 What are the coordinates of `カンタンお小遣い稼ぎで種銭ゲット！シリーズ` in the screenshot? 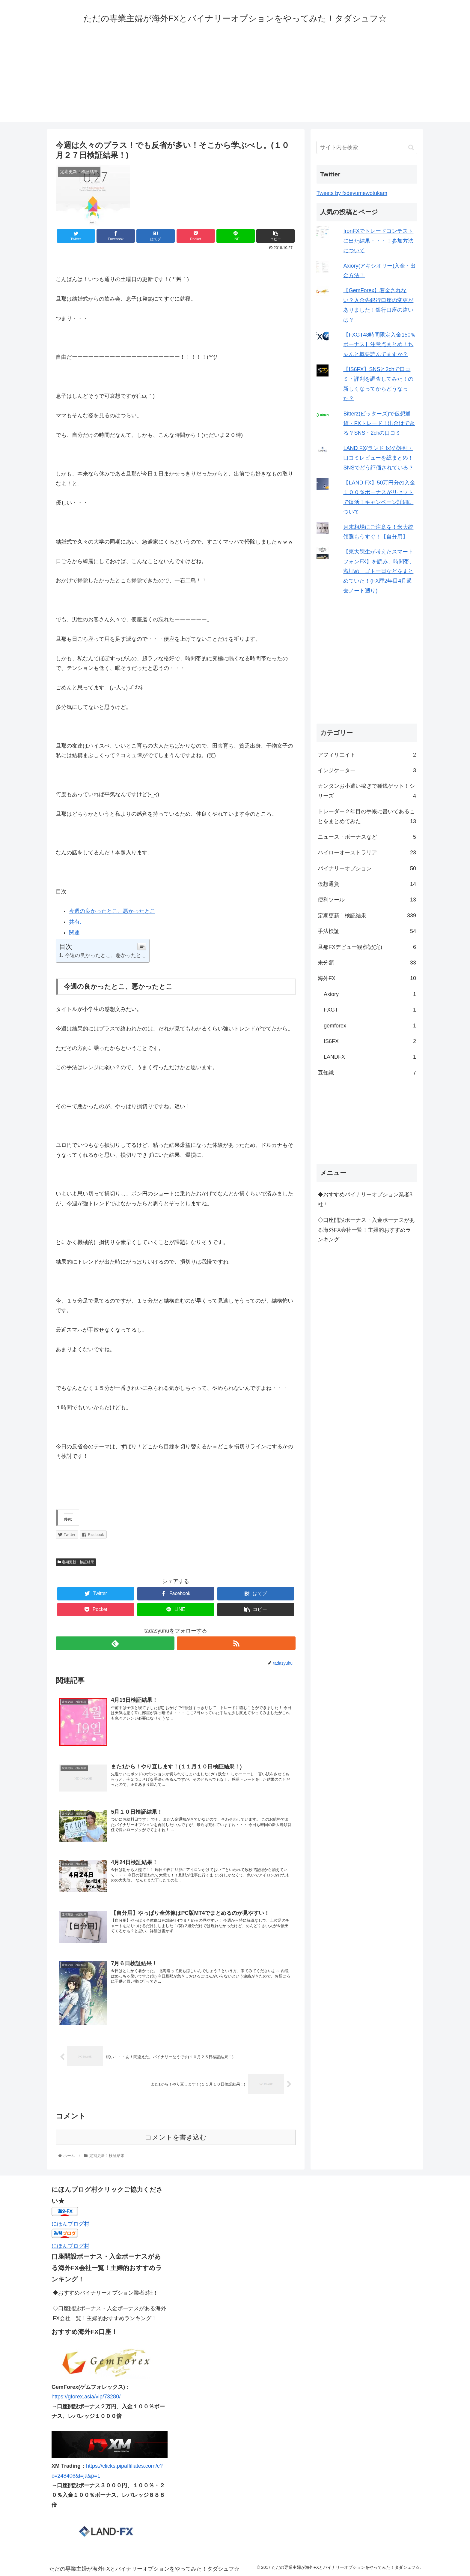 It's located at (367, 792).